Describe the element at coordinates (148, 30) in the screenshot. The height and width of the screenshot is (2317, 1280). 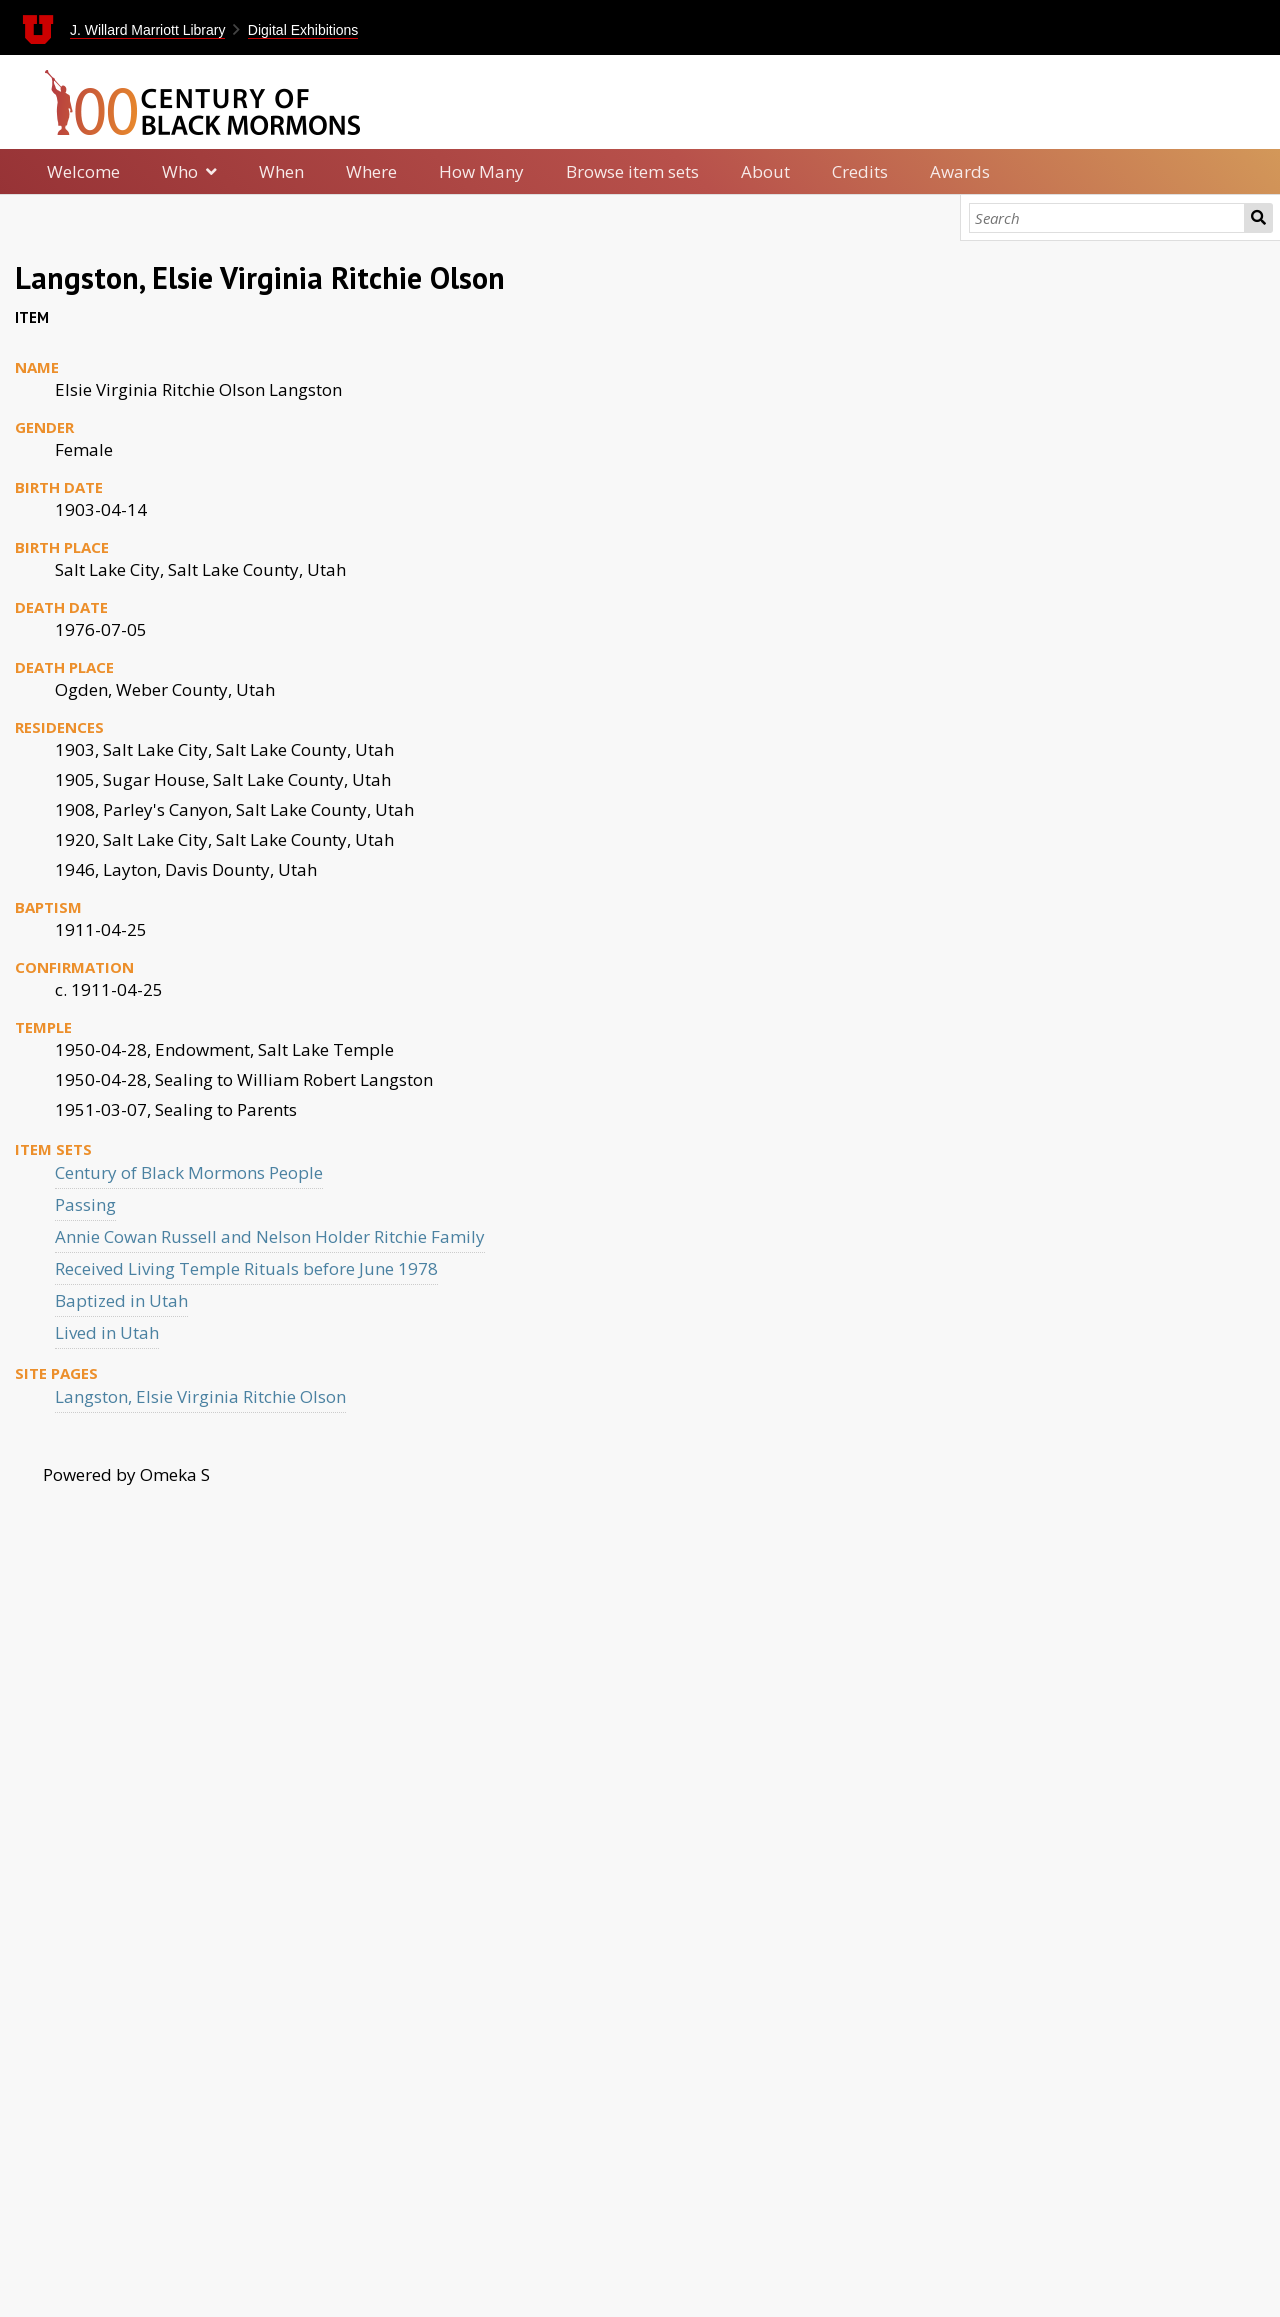
I see `J. Willard Marriott Library` at that location.